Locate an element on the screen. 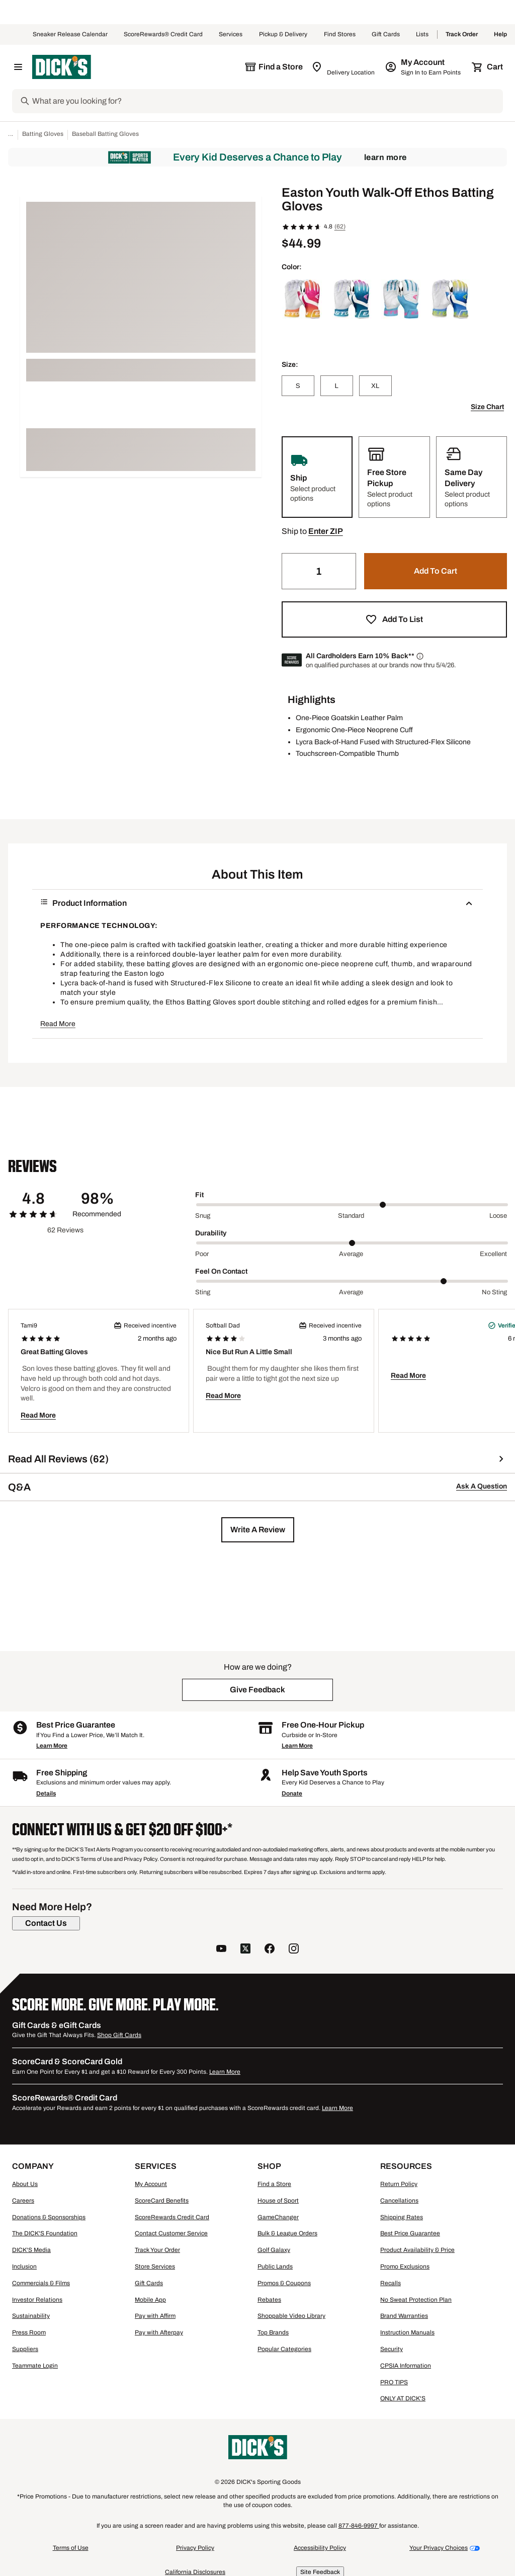 The height and width of the screenshot is (2576, 515). Sustainability is located at coordinates (31, 2315).